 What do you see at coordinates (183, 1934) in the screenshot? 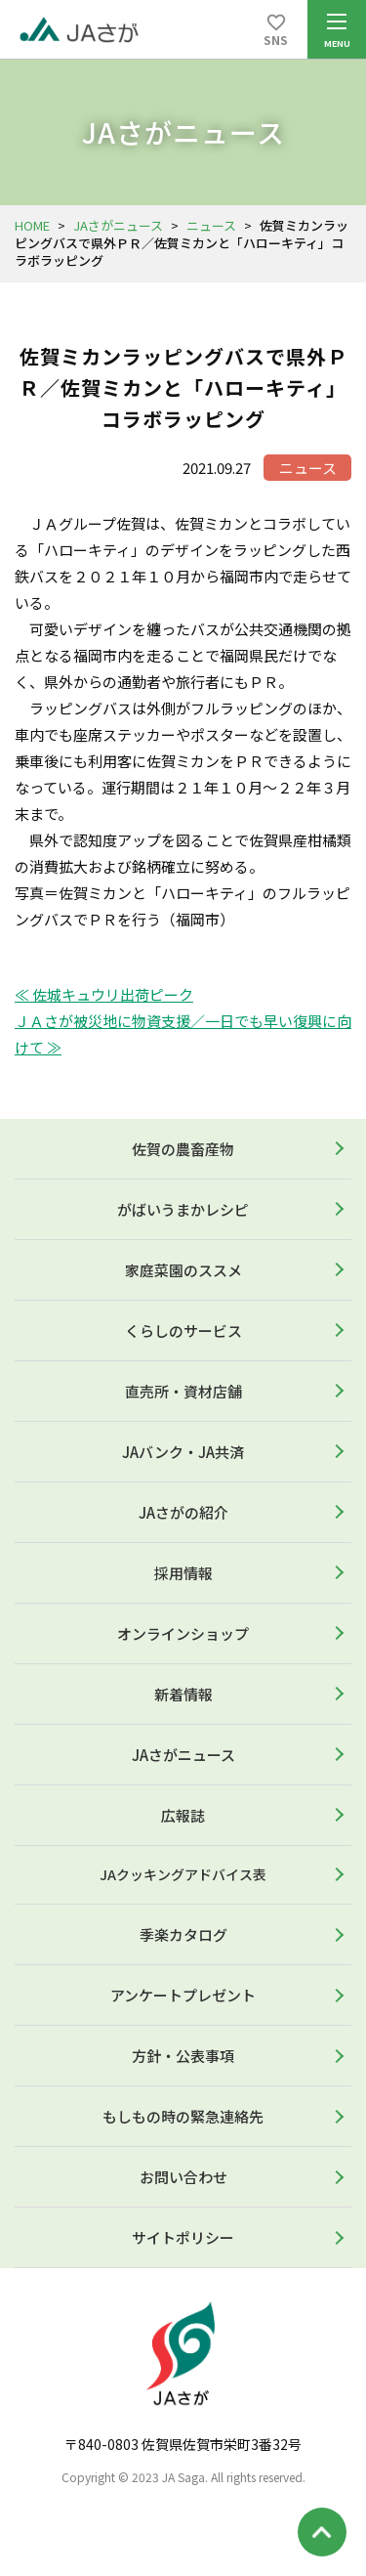
I see `季楽カタログ` at bounding box center [183, 1934].